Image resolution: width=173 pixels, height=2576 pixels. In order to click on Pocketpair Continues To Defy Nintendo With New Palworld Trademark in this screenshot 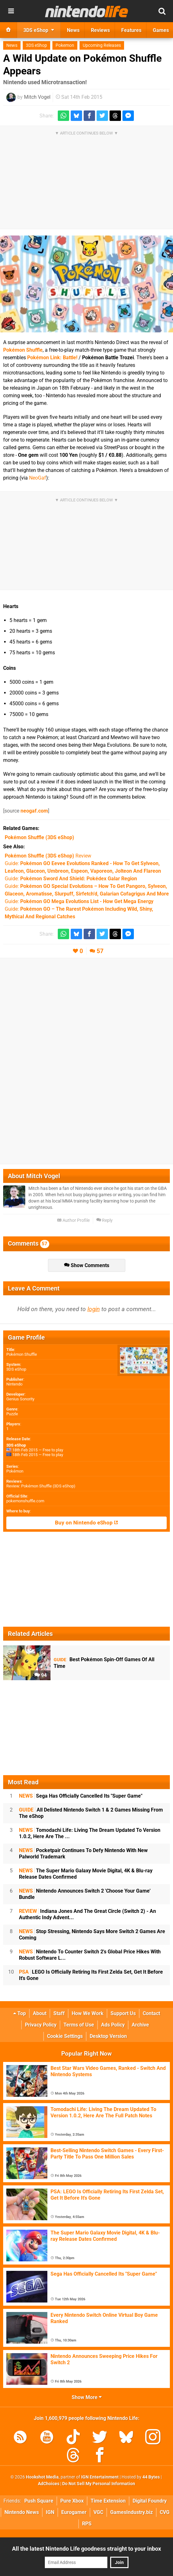, I will do `click(83, 1853)`.